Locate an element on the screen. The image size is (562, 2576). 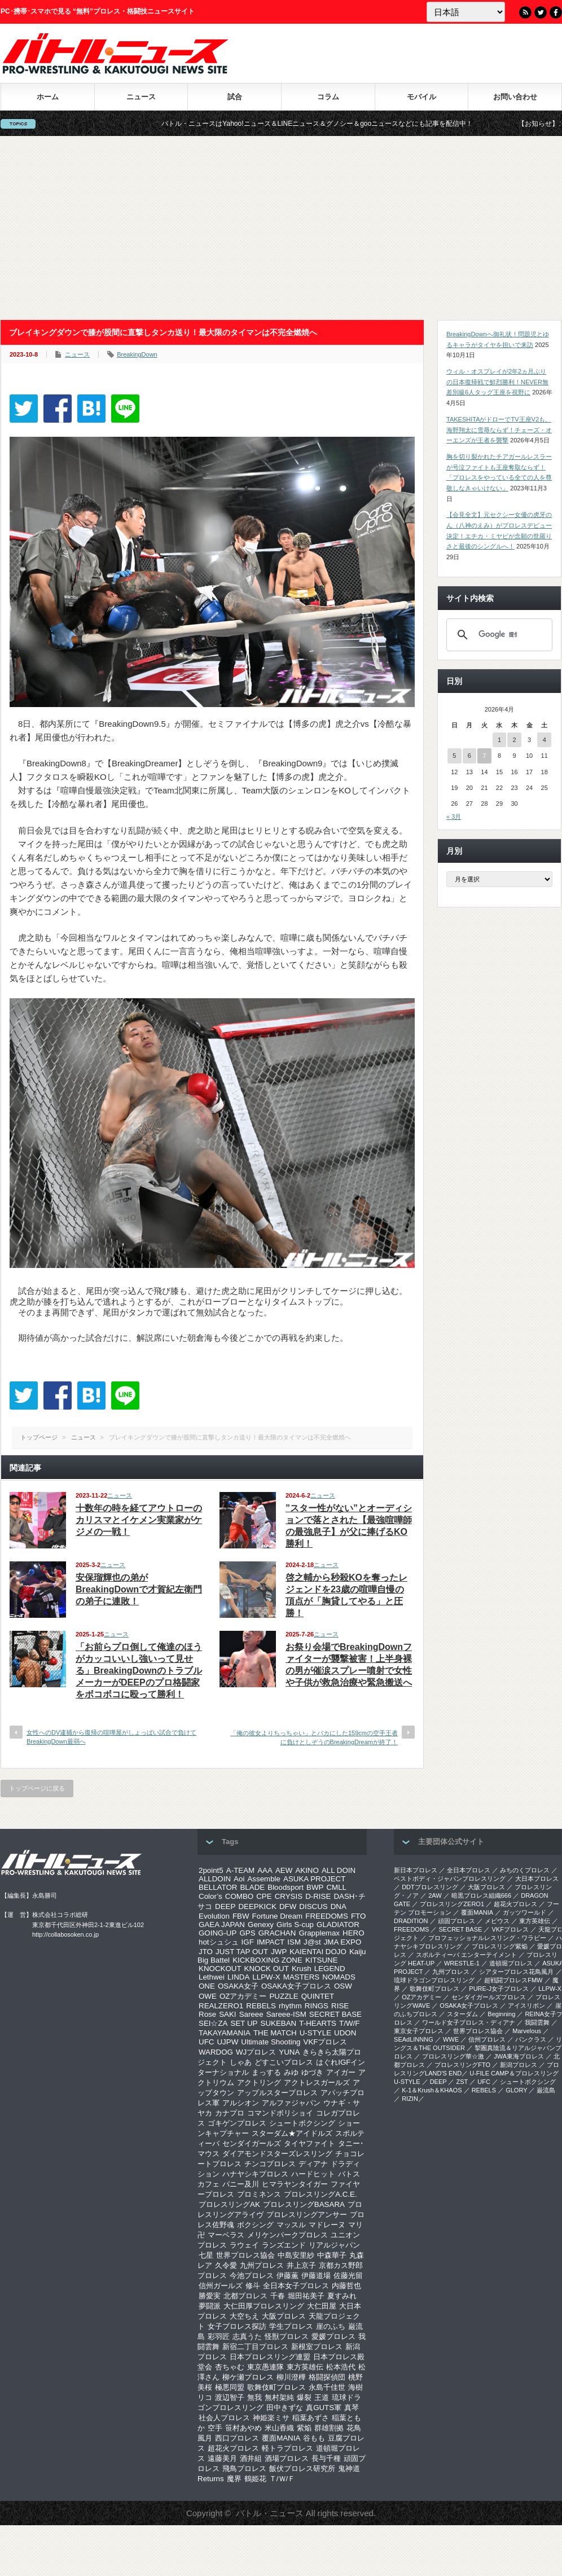
A-TEAM is located at coordinates (240, 1870).